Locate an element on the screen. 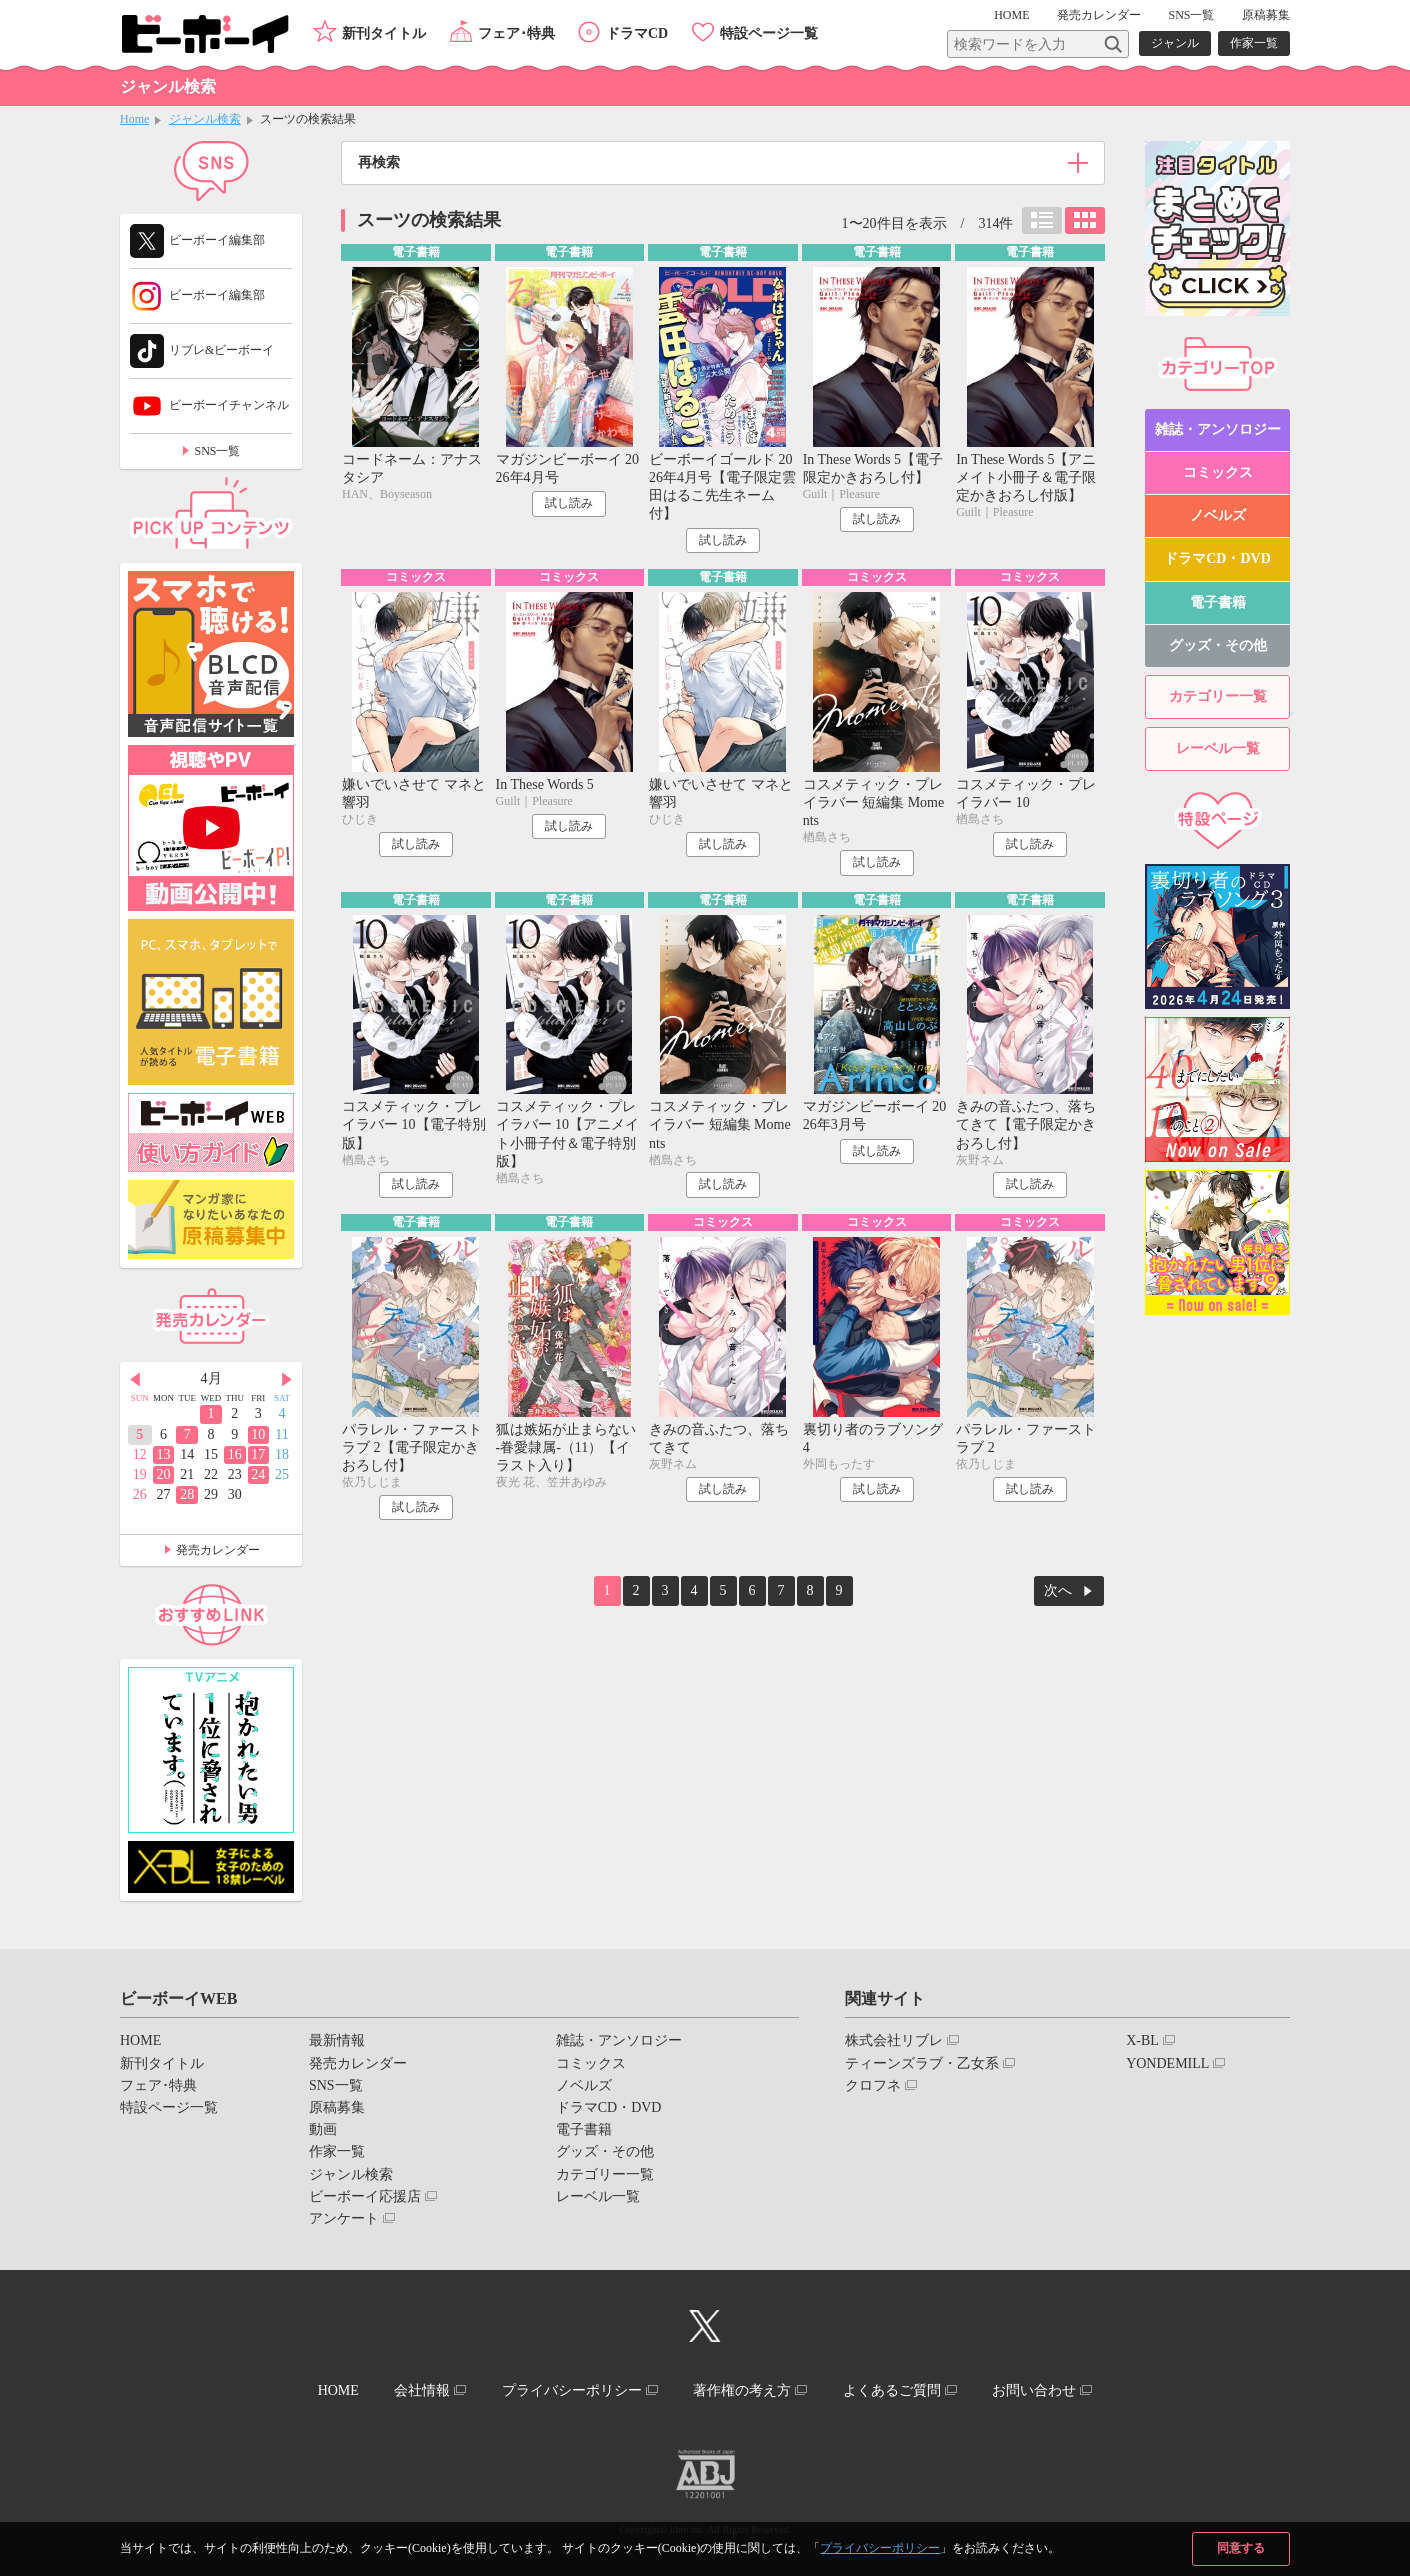  著作権の考え方 is located at coordinates (742, 2390).